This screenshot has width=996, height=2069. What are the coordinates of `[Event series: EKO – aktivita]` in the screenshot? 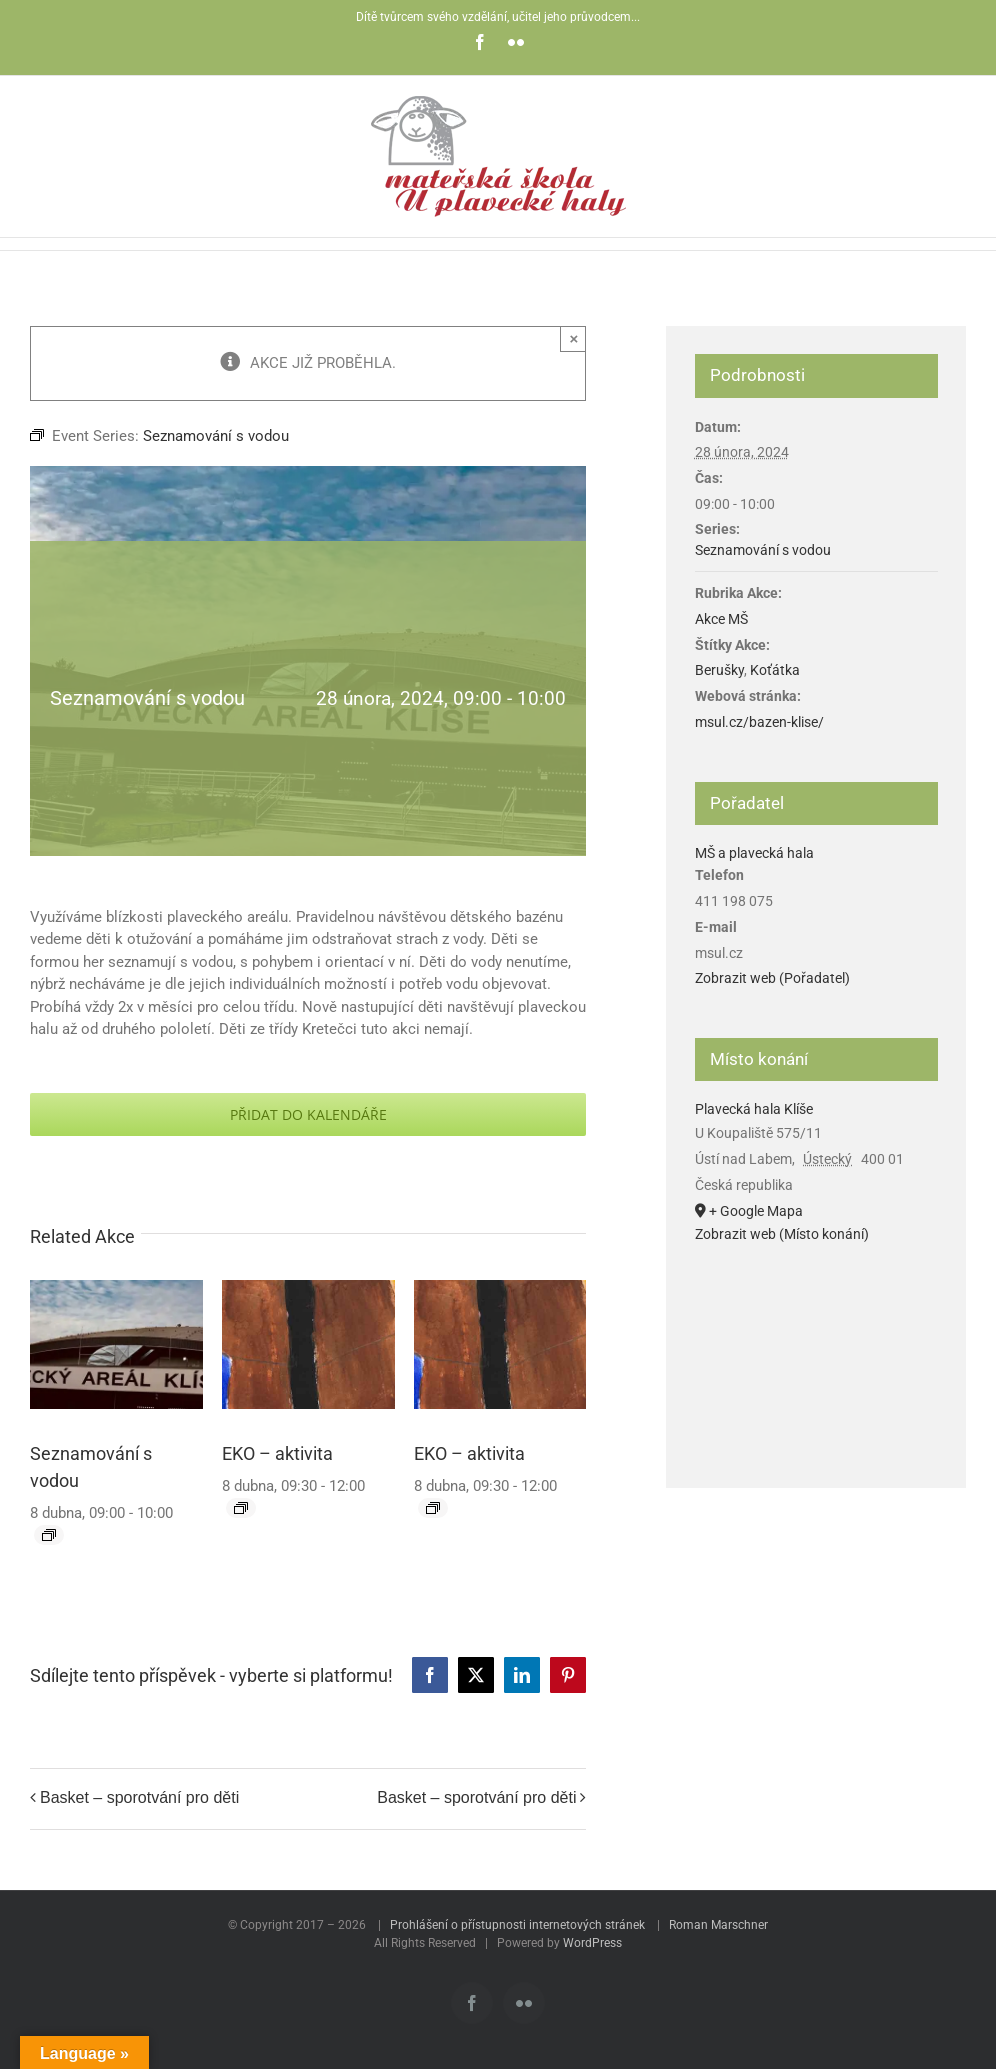 It's located at (241, 1508).